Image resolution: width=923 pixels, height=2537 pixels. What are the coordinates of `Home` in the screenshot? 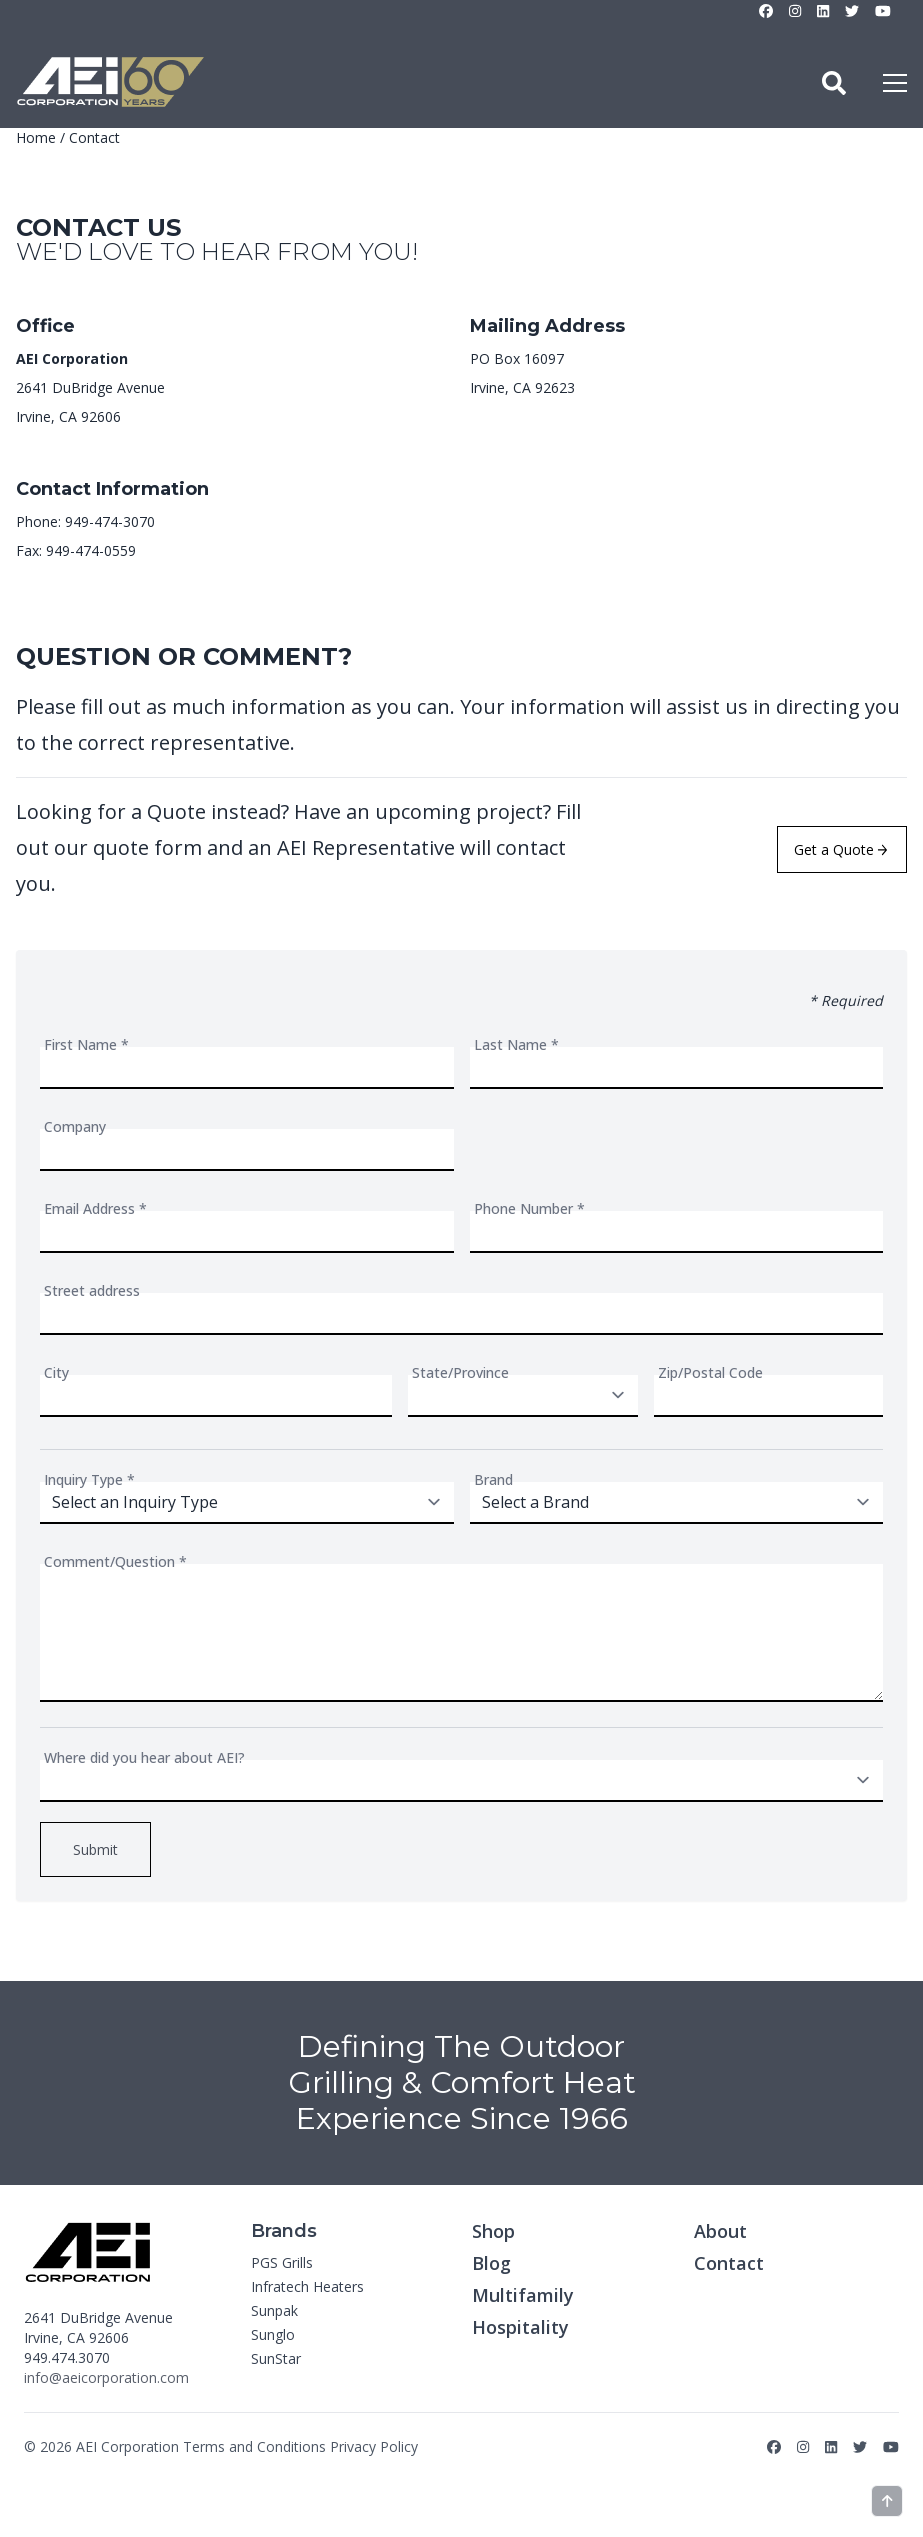 It's located at (36, 137).